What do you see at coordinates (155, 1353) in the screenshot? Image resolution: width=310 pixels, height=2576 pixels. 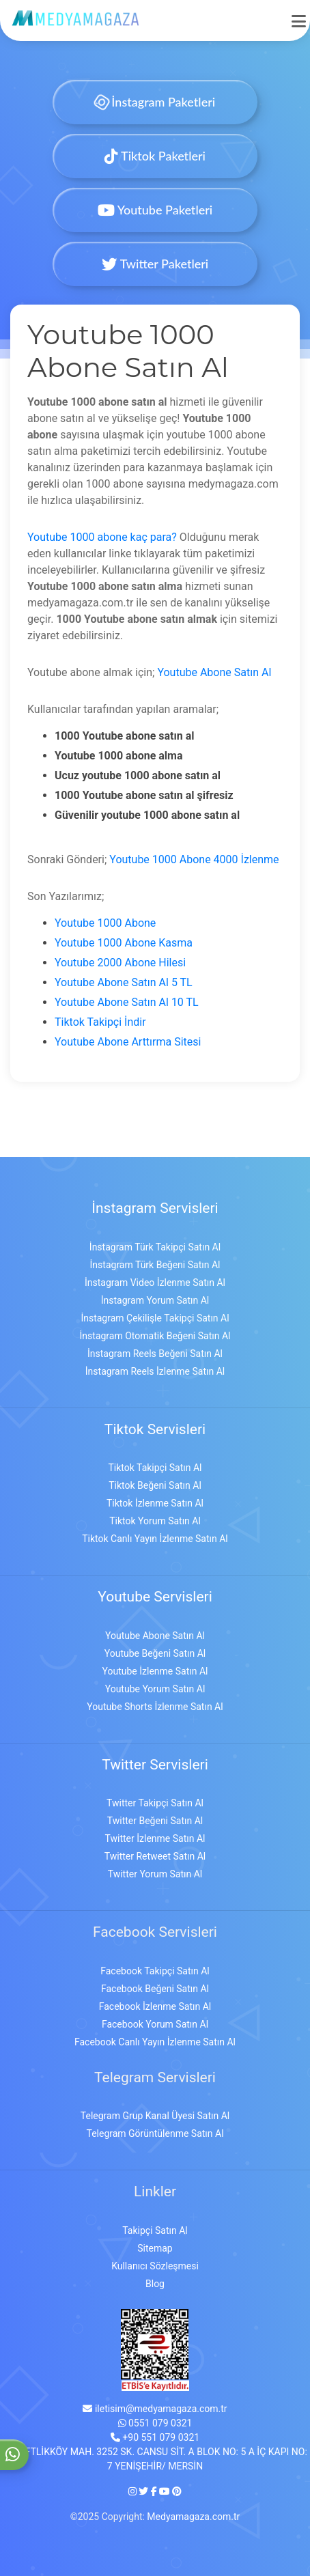 I see `İnstagram Reels Beğeni Satın Al` at bounding box center [155, 1353].